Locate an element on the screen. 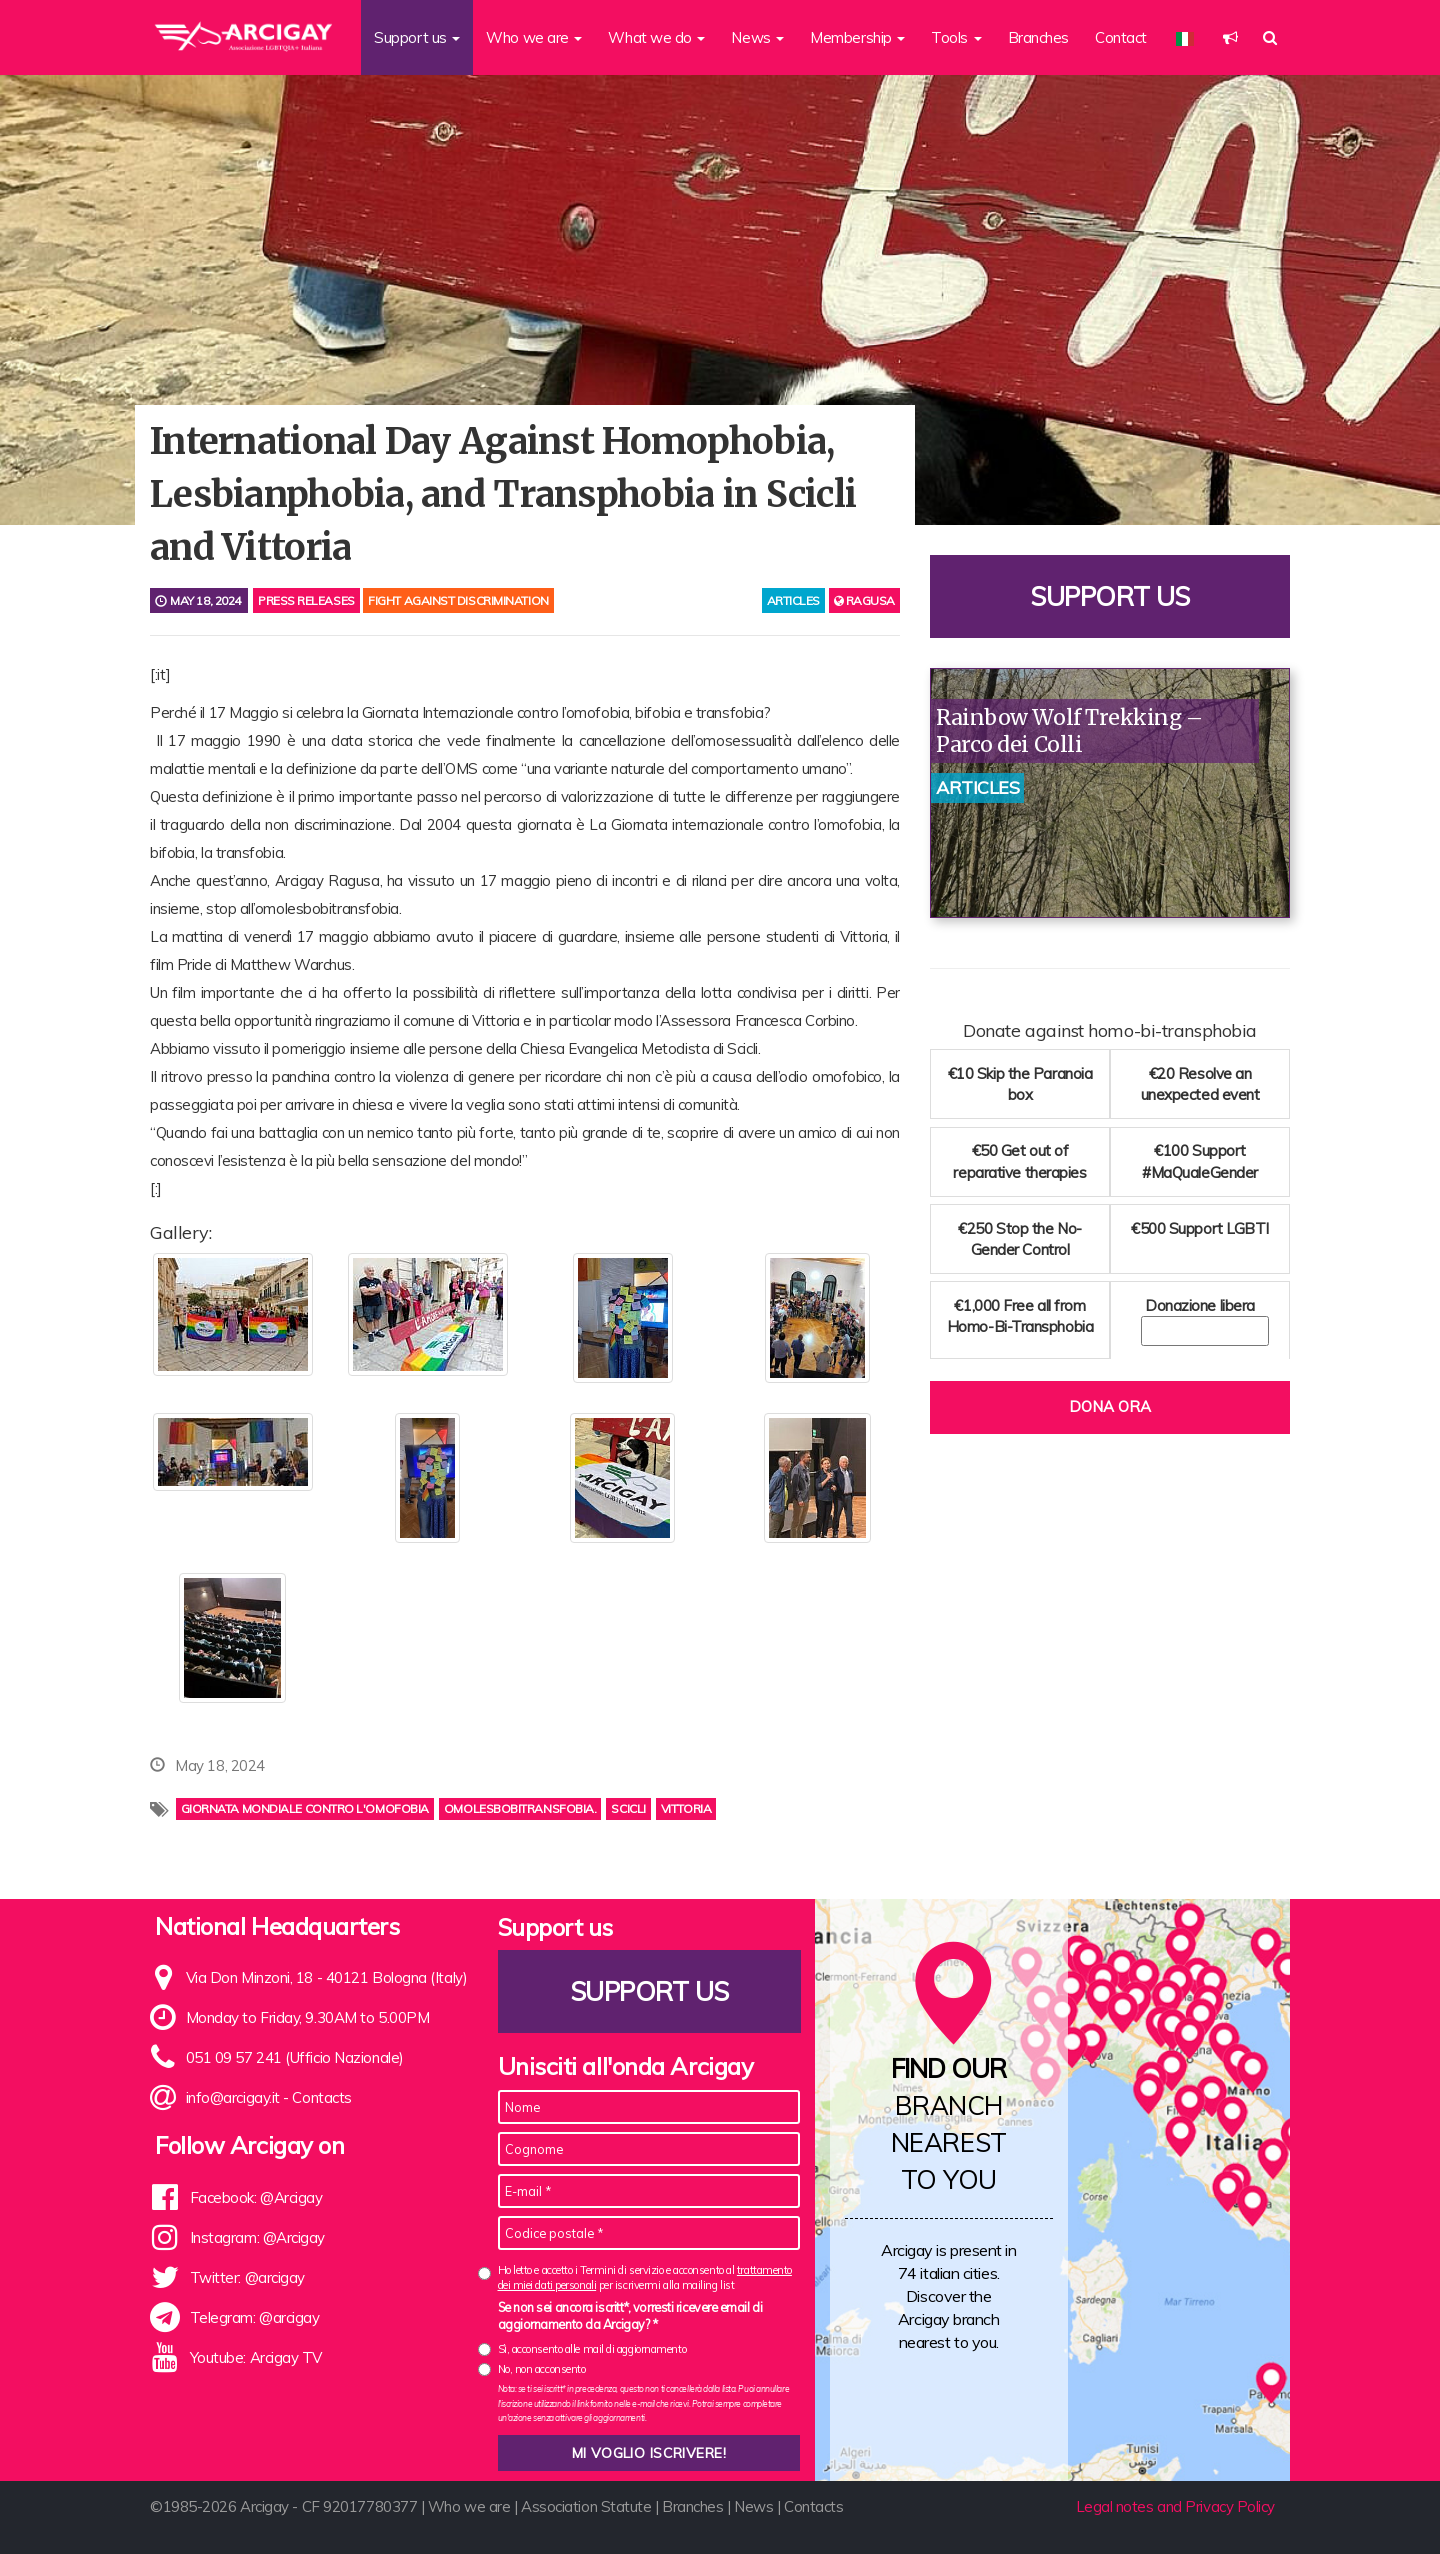 The height and width of the screenshot is (2554, 1440). Contacts is located at coordinates (321, 2097).